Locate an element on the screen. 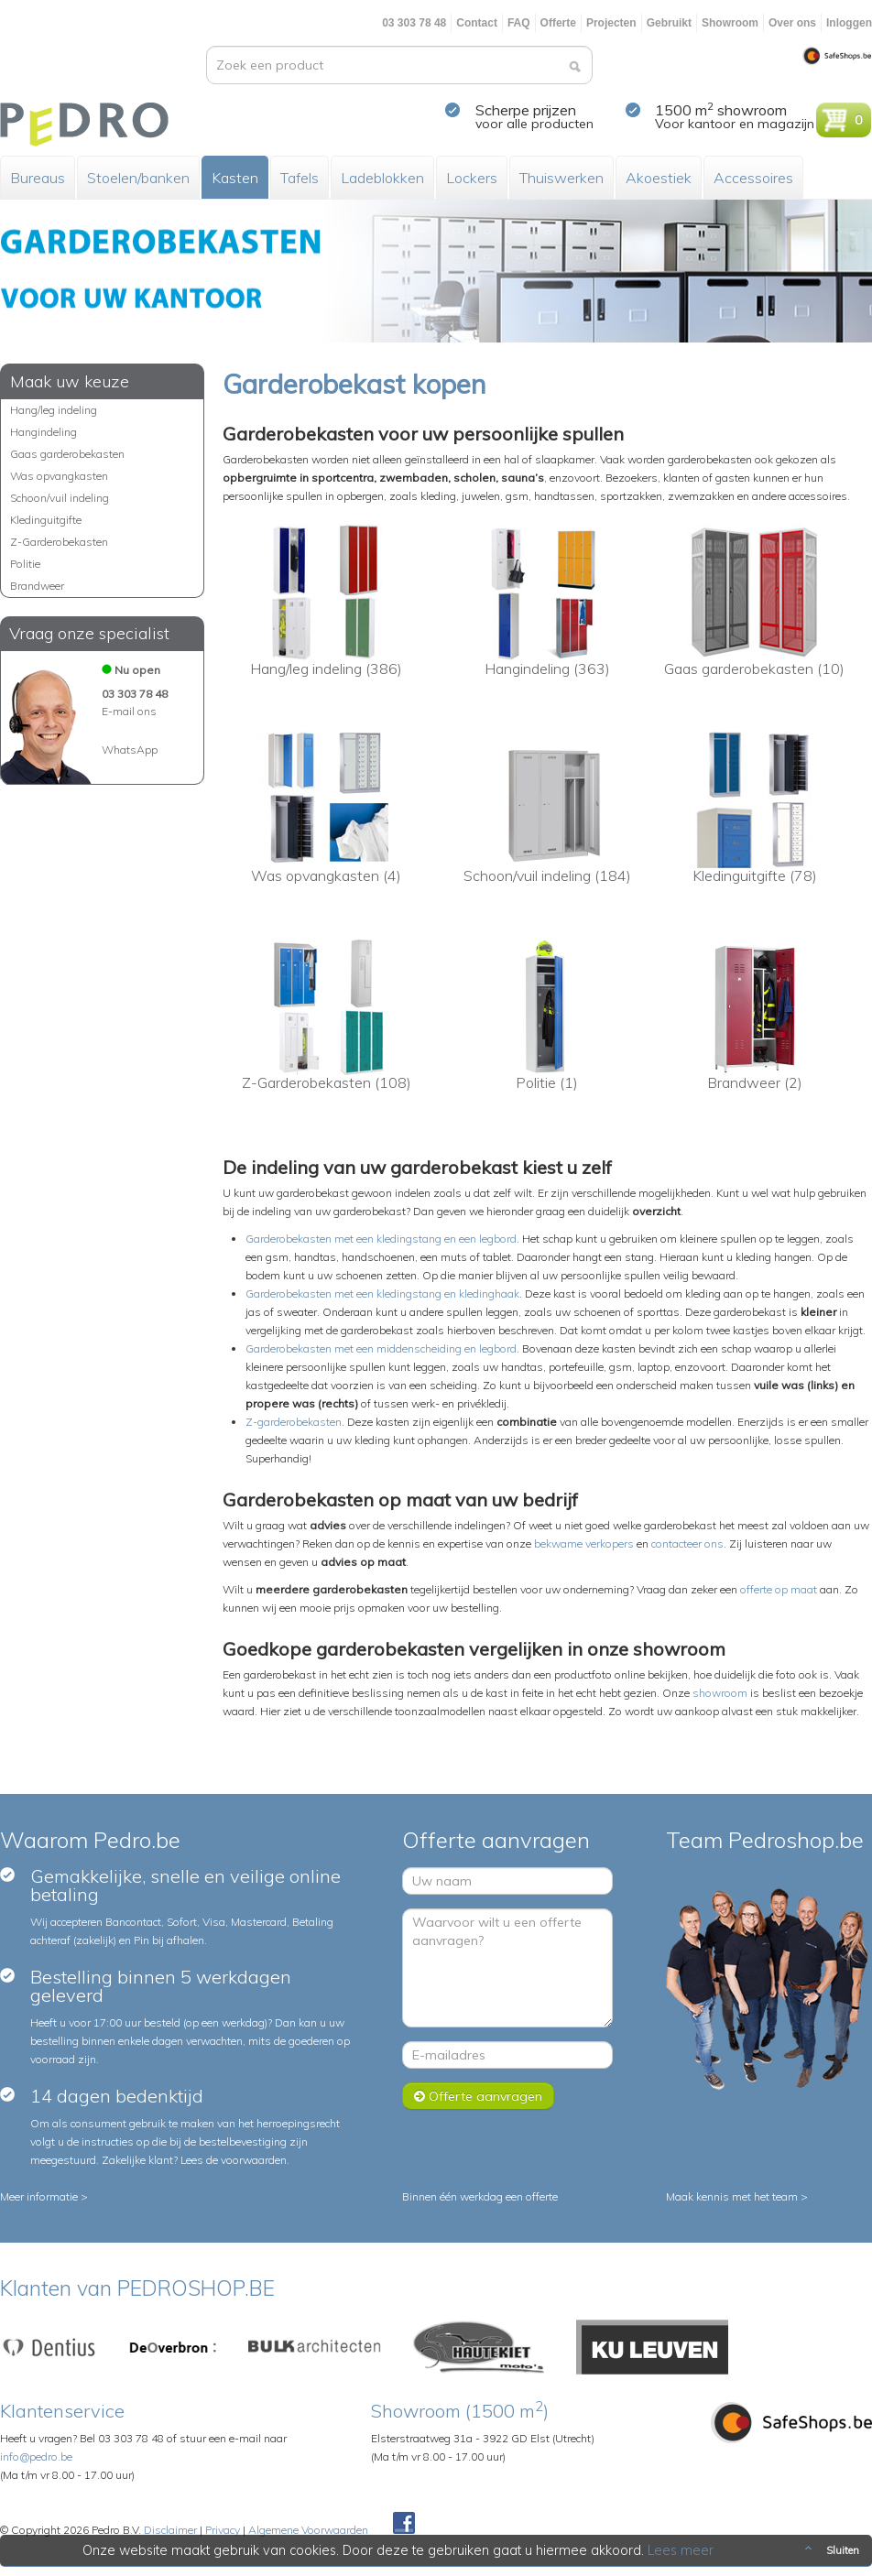  WhatsApp is located at coordinates (130, 749).